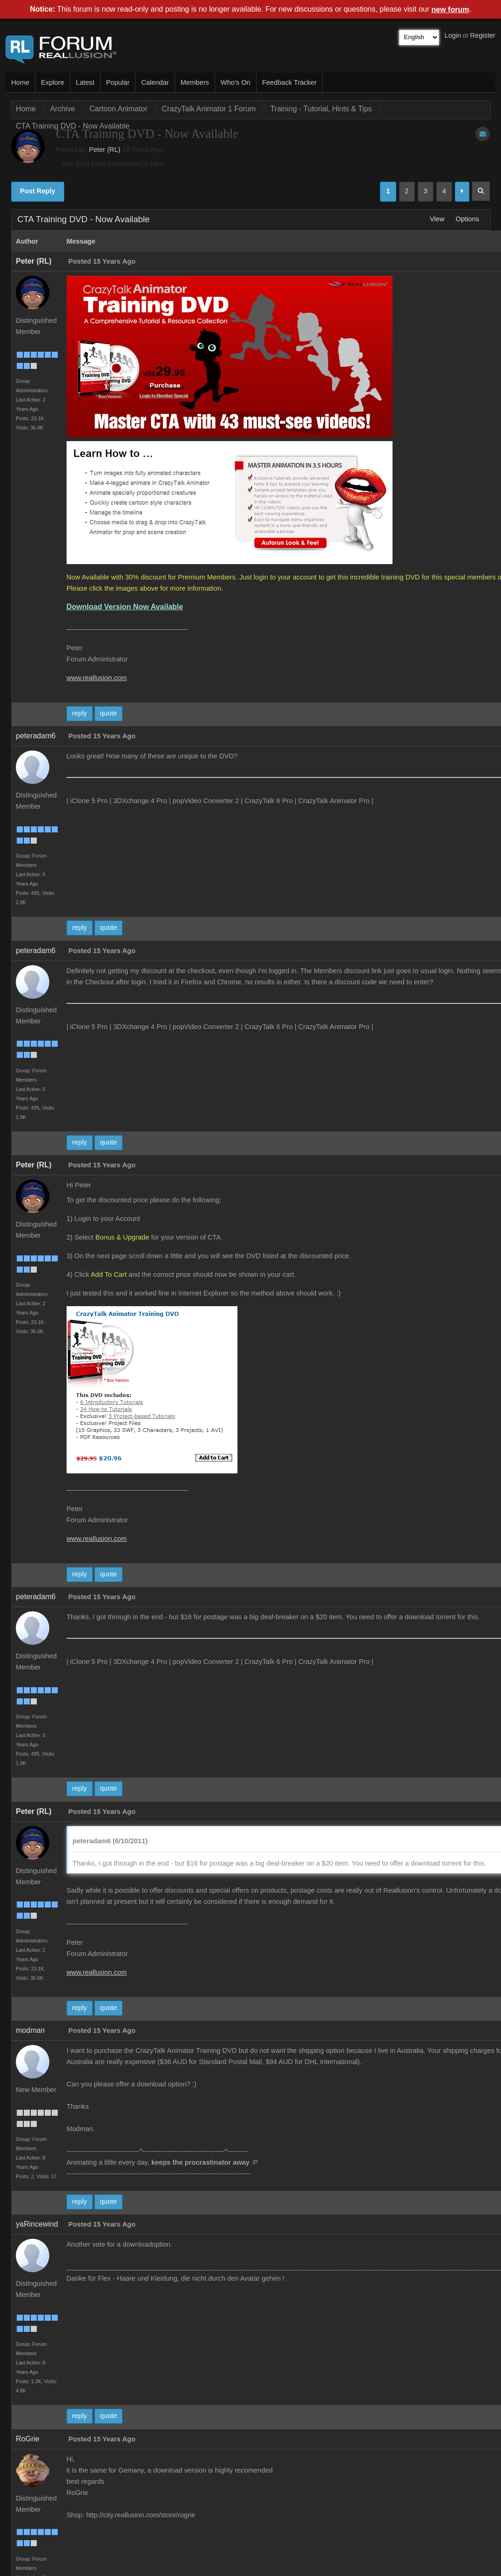 This screenshot has height=2576, width=501. I want to click on Home, so click(20, 82).